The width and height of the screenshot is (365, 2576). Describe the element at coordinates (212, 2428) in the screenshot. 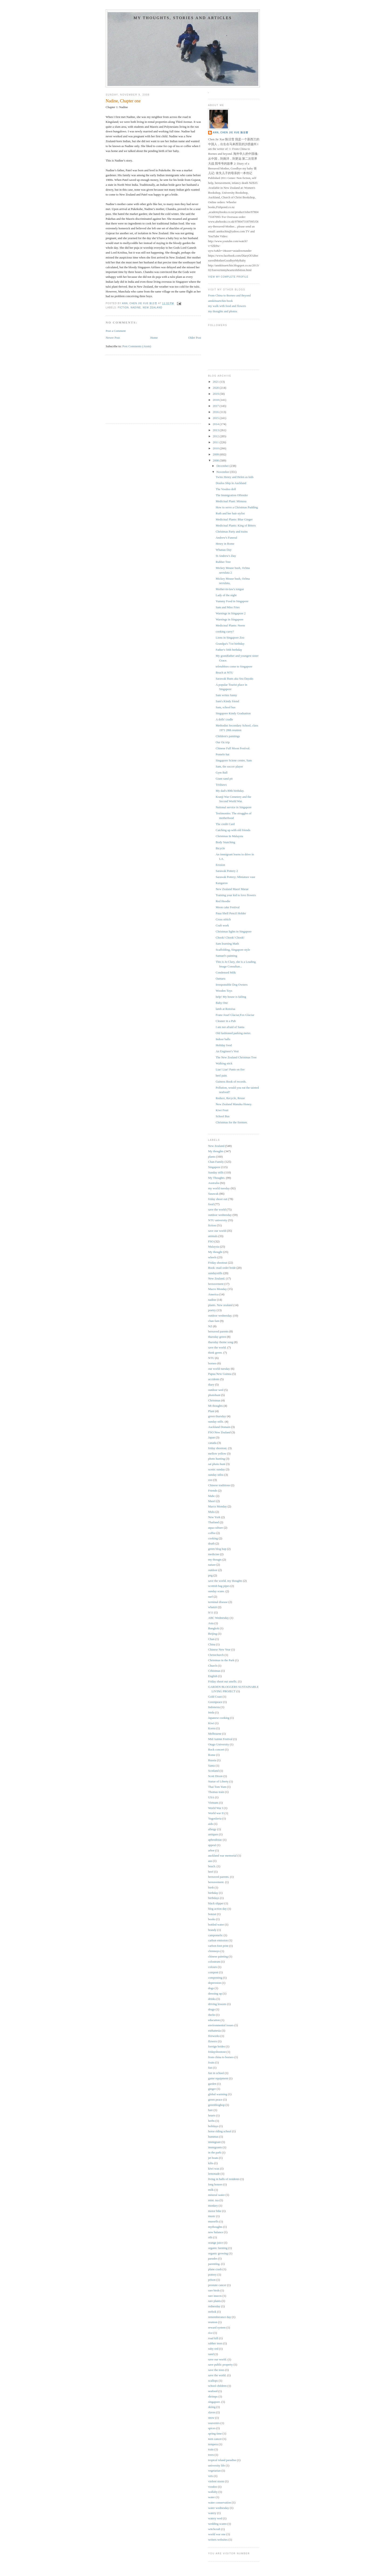

I see `spices` at that location.